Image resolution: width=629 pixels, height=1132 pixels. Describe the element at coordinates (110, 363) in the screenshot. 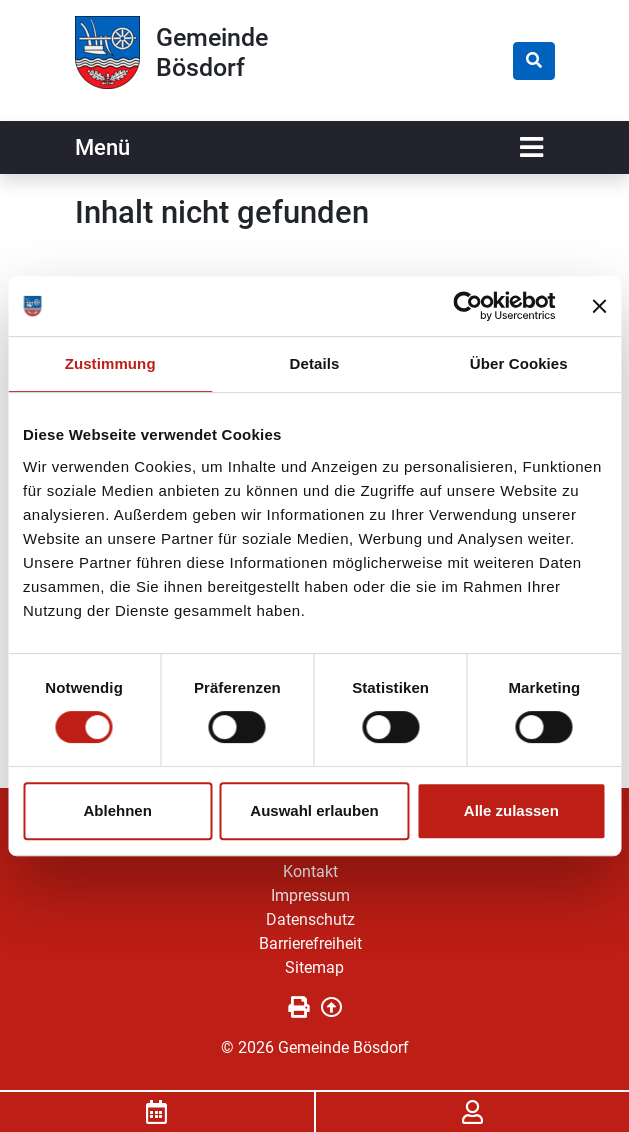

I see `Zustimmung [tab]` at that location.